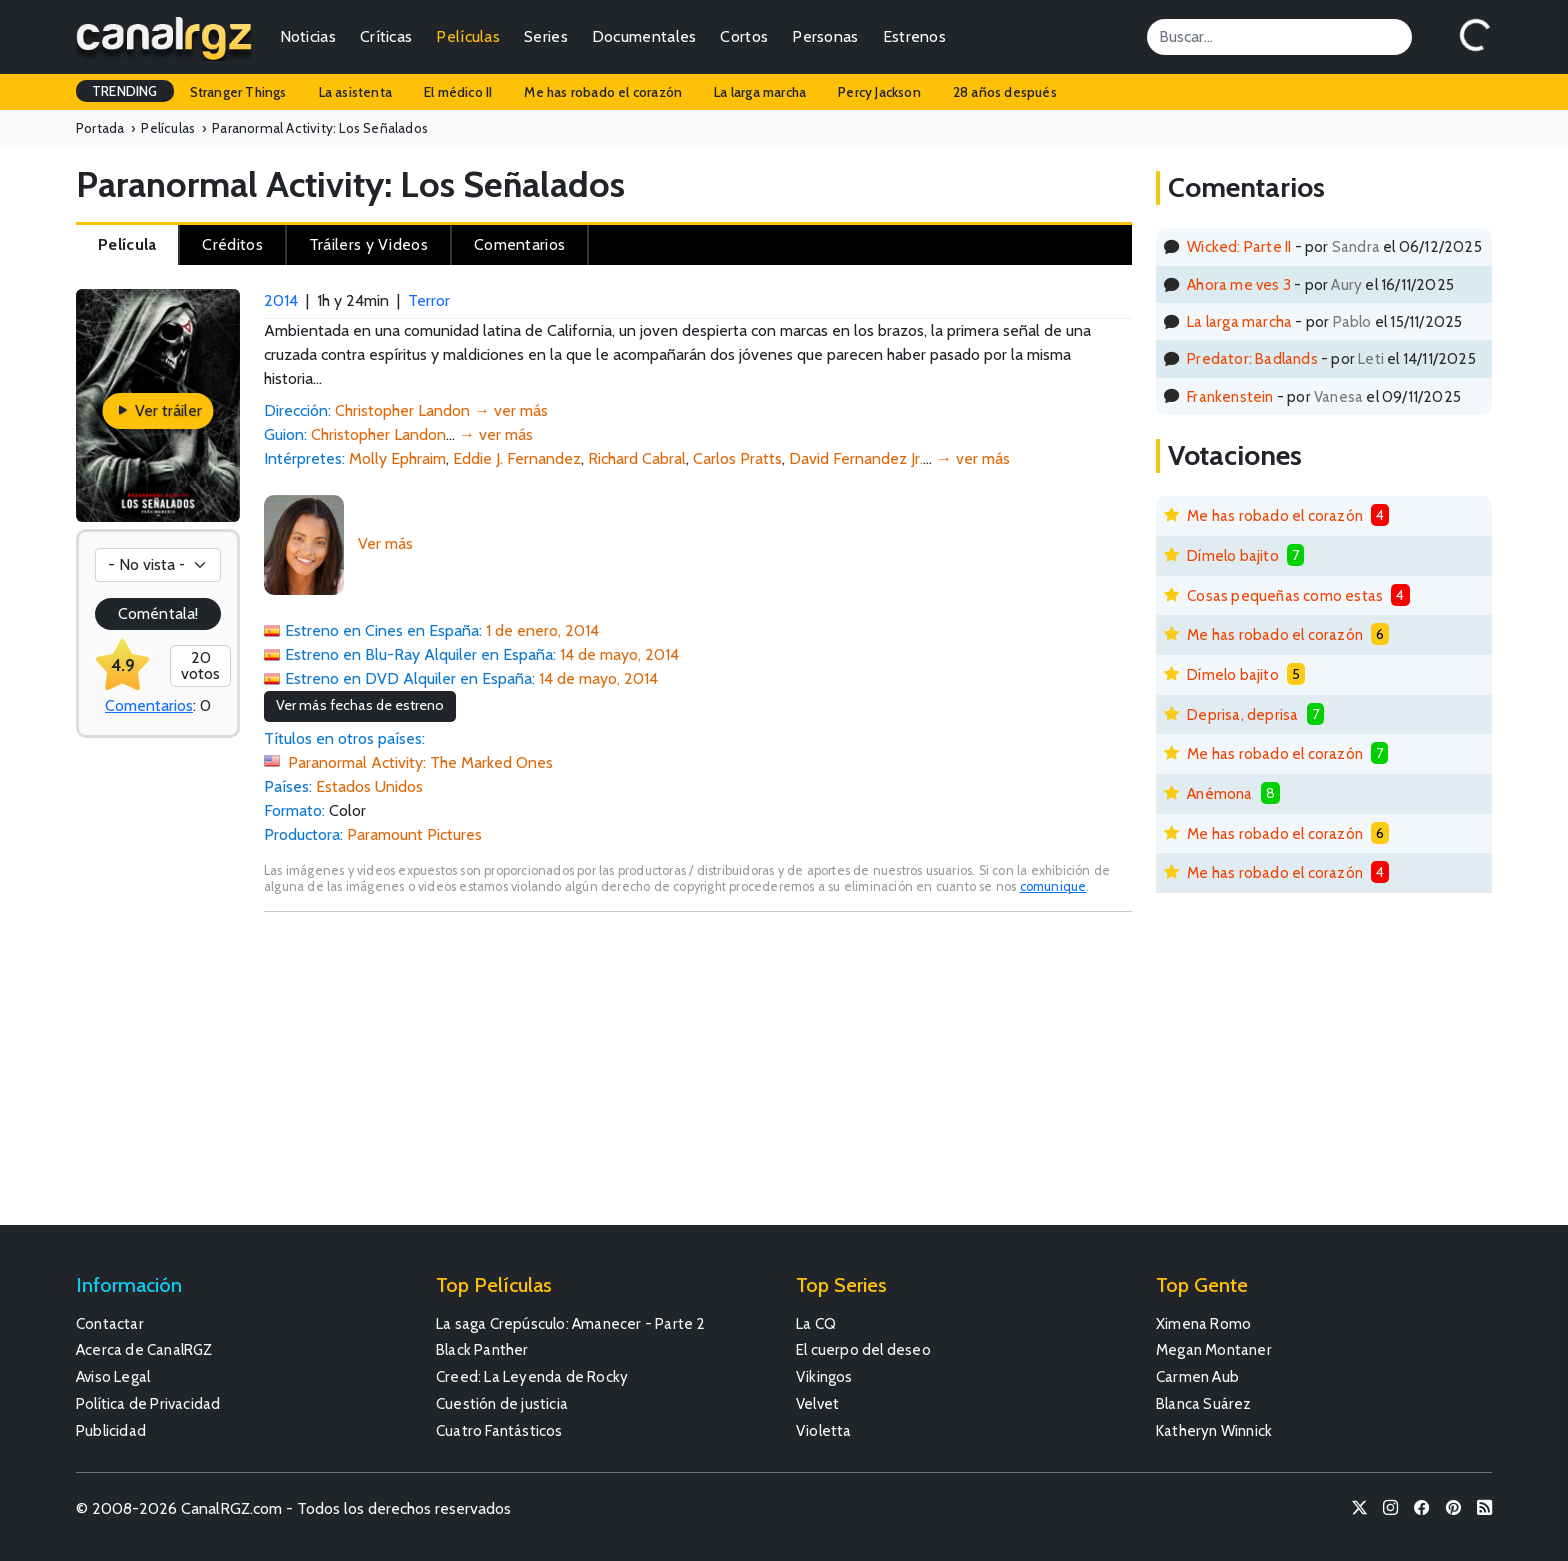 The image size is (1568, 1561). Describe the element at coordinates (1233, 555) in the screenshot. I see `Dímelo bajito` at that location.